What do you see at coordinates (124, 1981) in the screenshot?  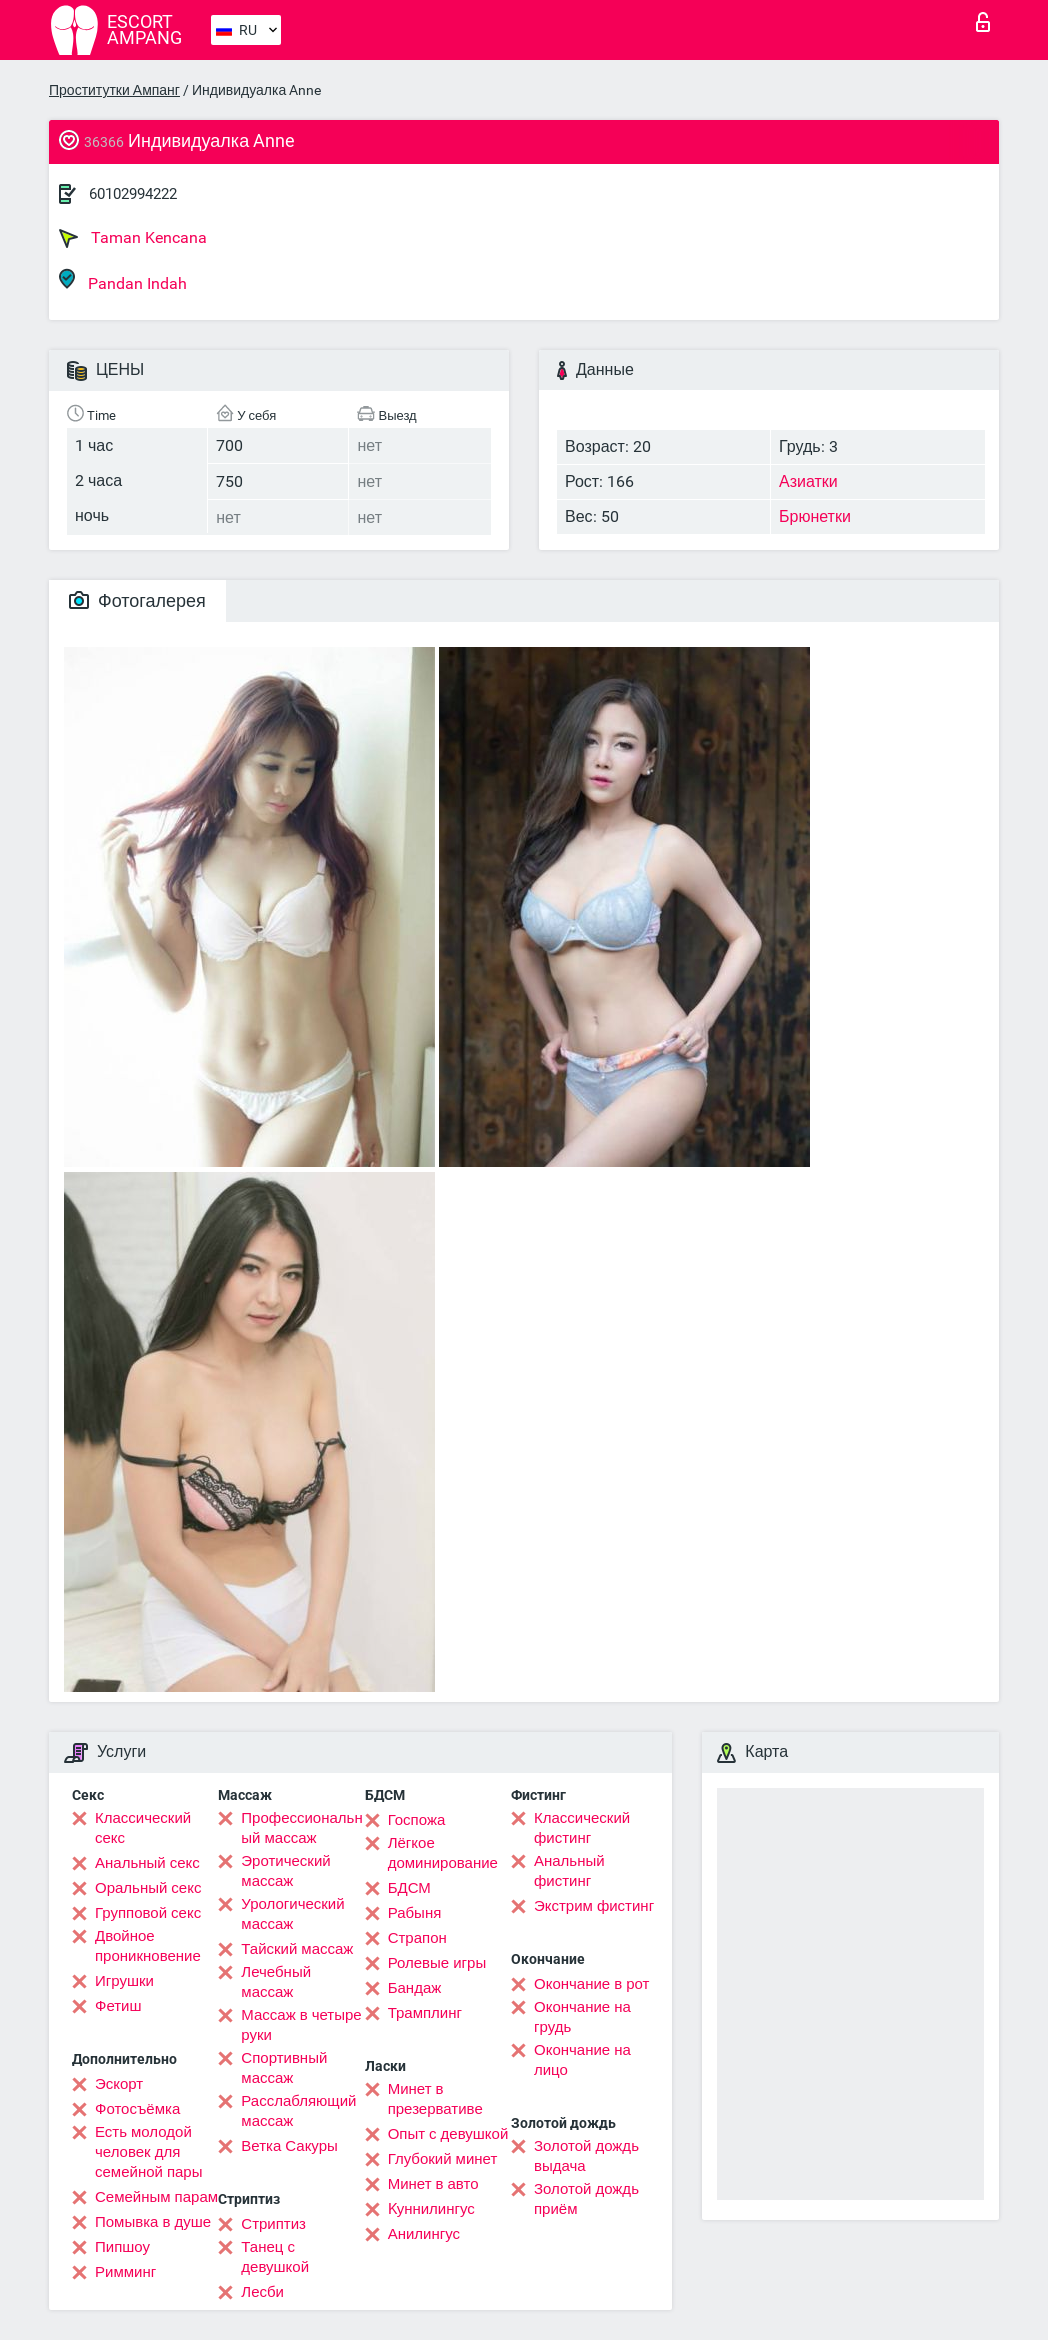 I see `Игрушки` at bounding box center [124, 1981].